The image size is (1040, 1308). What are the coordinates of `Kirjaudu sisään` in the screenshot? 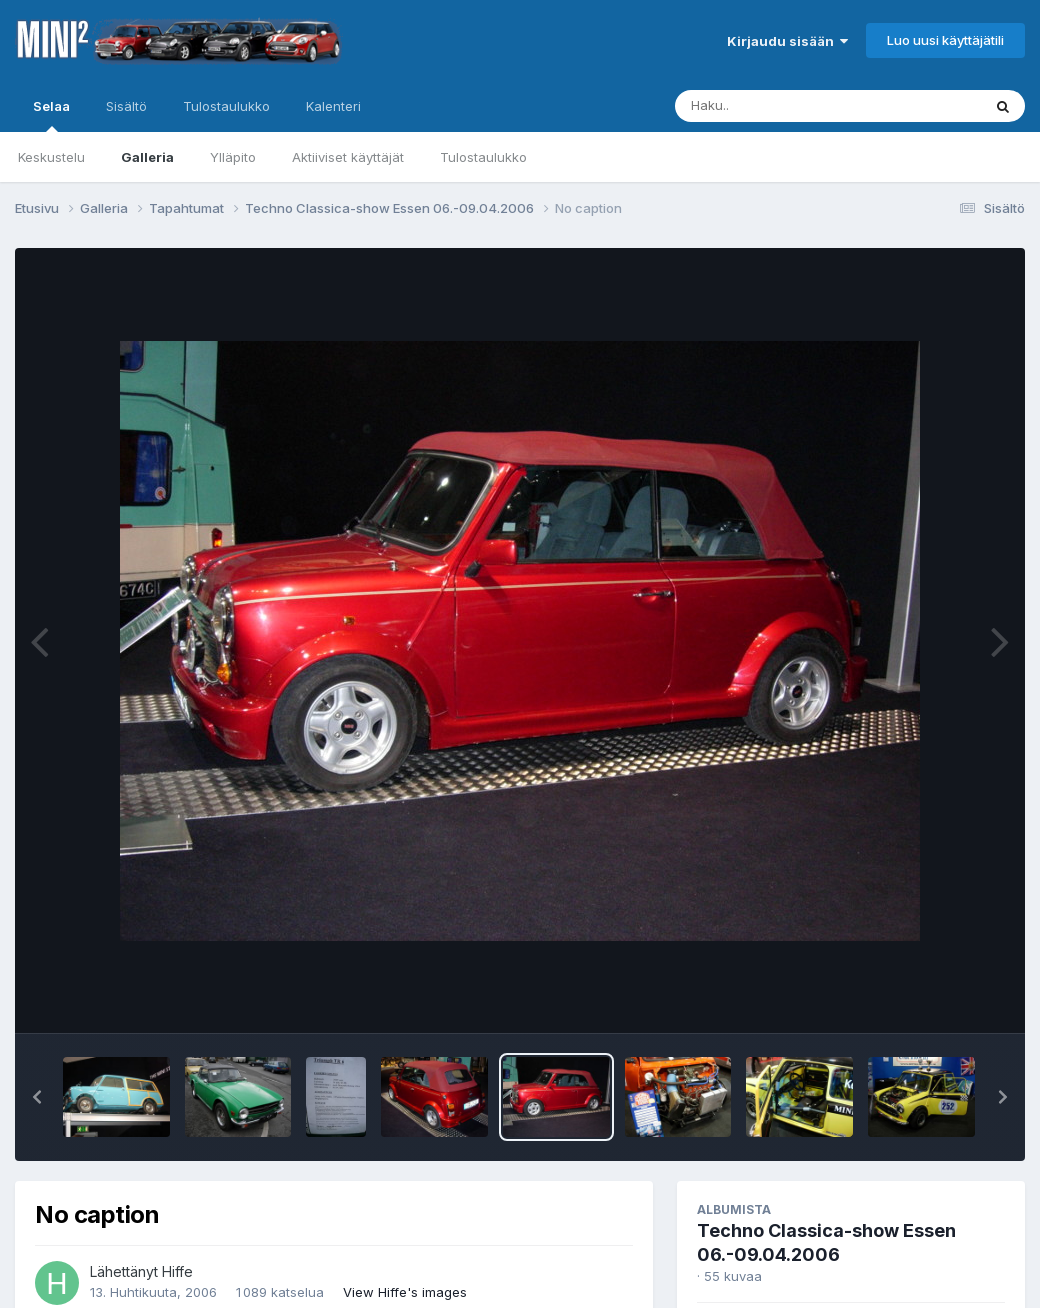 It's located at (787, 41).